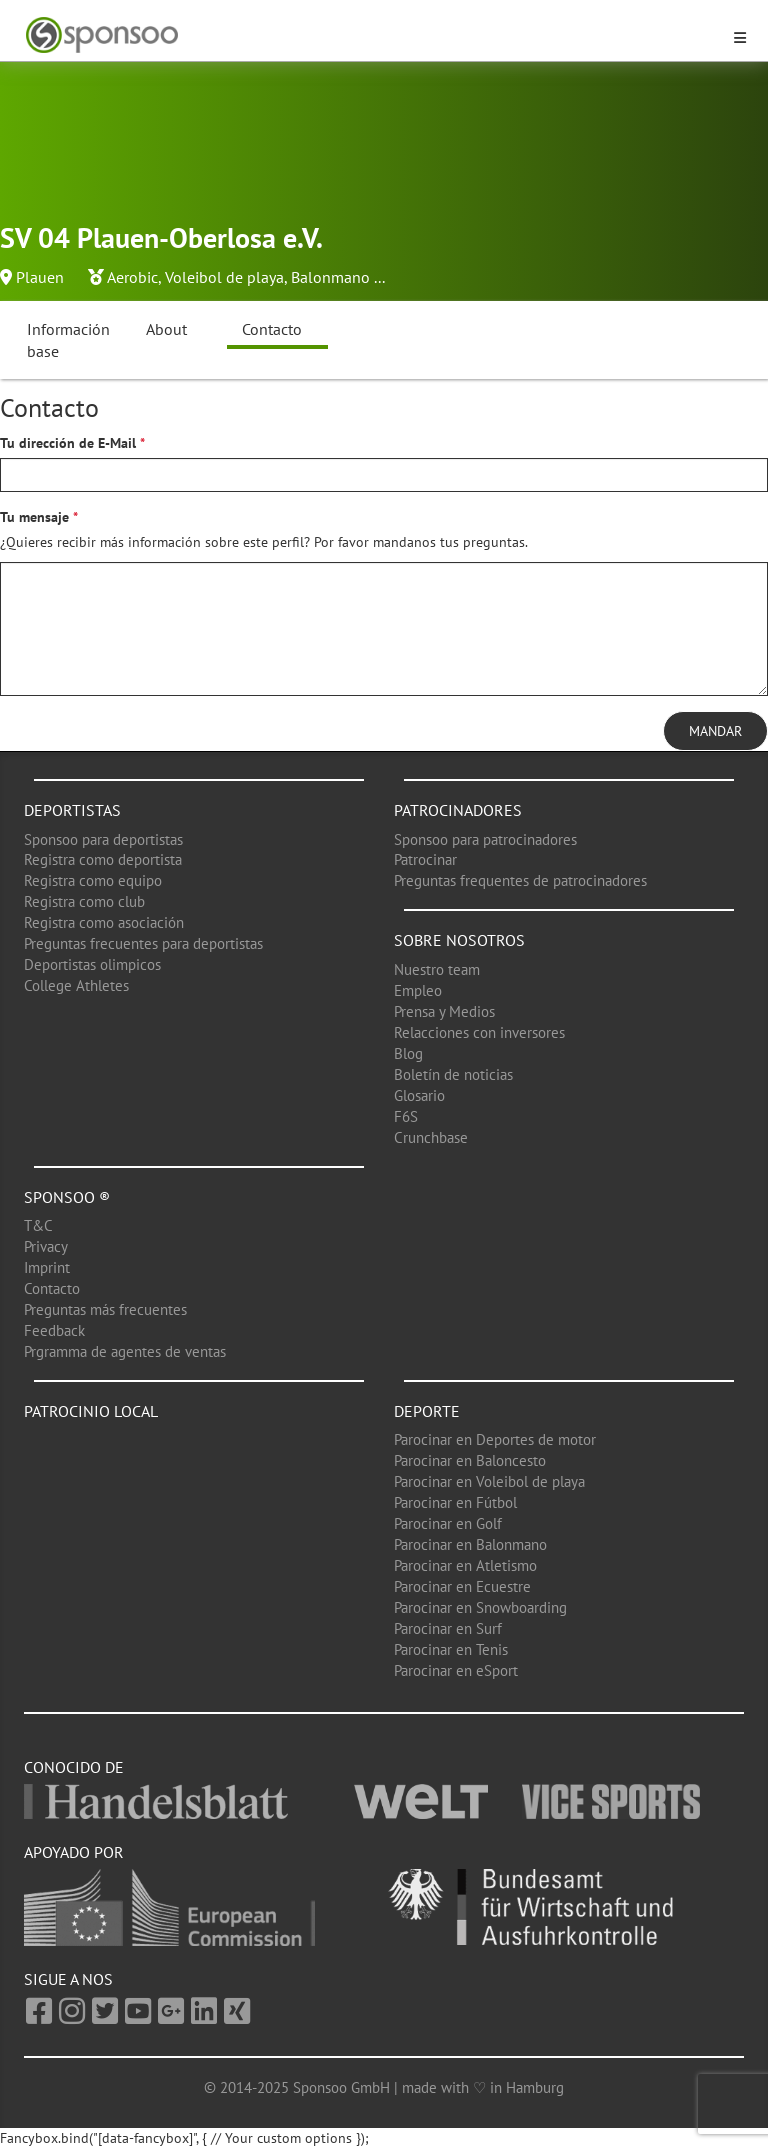 This screenshot has width=768, height=2148. I want to click on Parocinar en Snowboarding, so click(480, 1607).